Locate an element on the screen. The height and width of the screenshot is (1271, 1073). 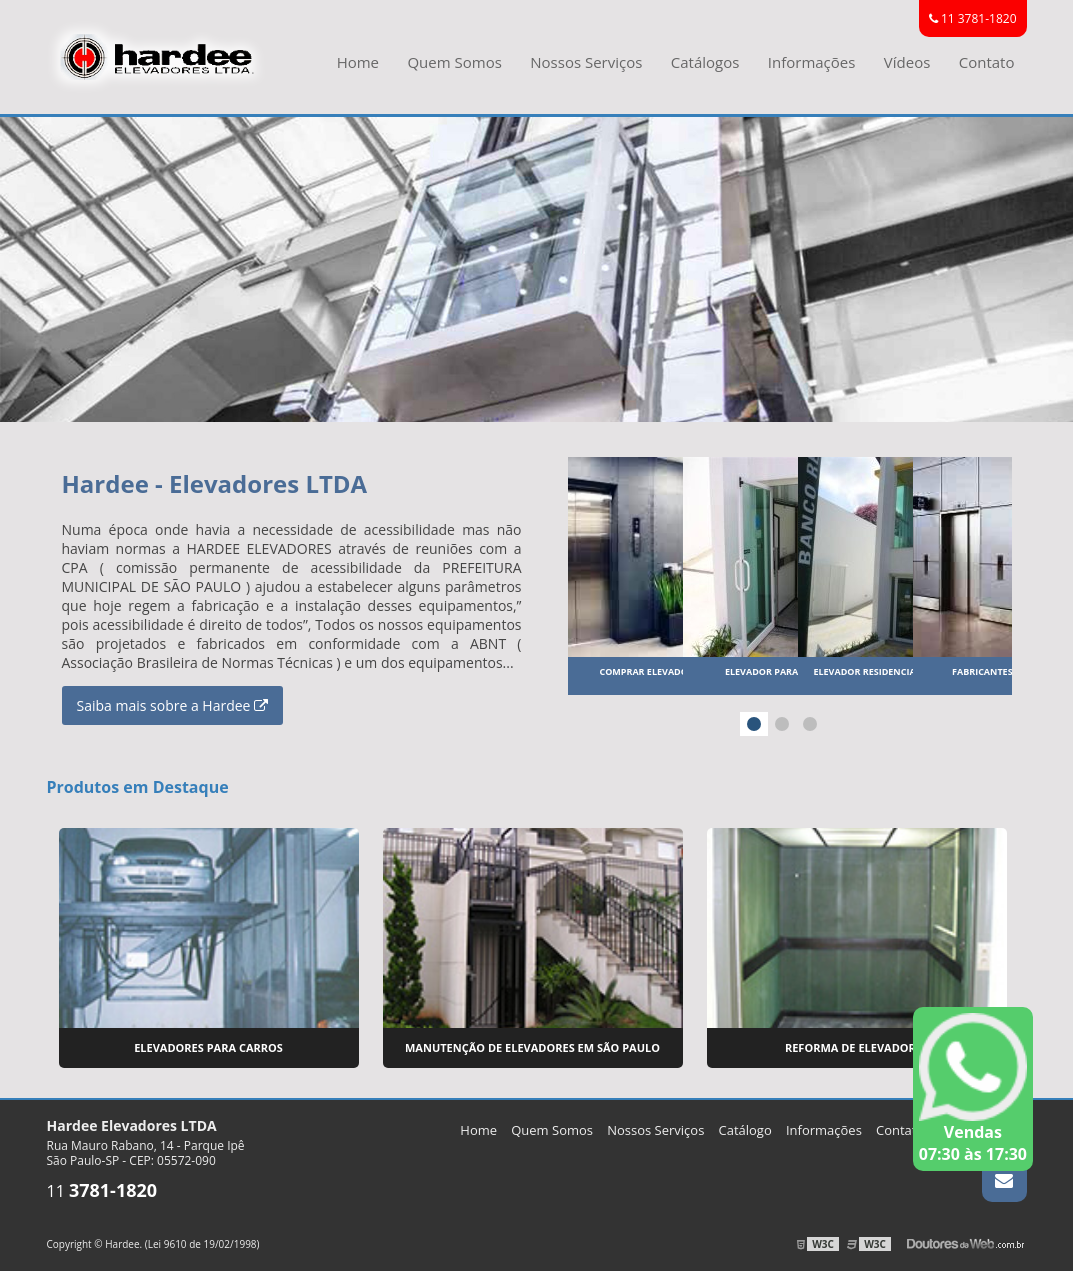
Vídeos is located at coordinates (907, 62).